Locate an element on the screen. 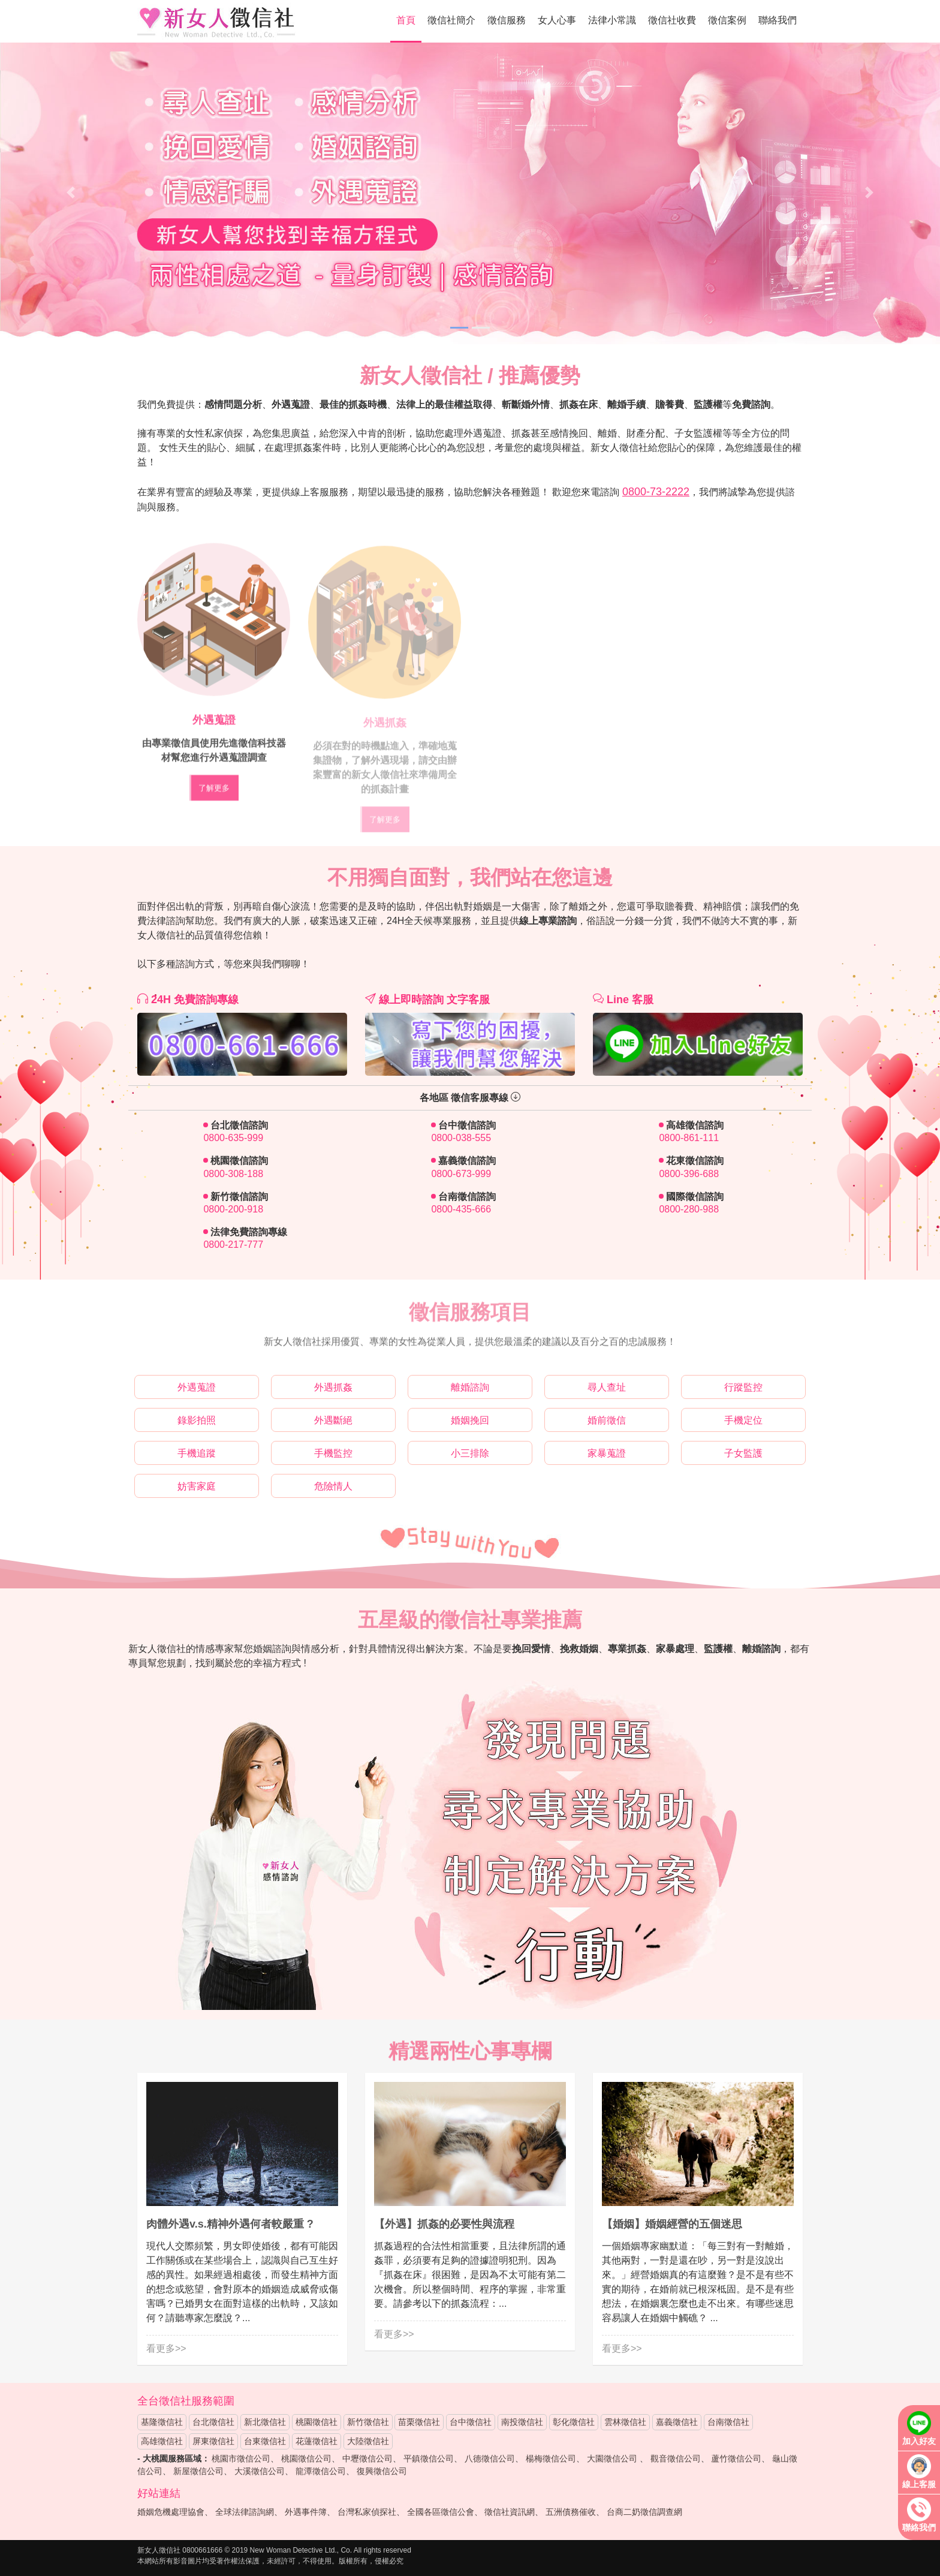 The image size is (940, 2576). 新女人徵信社 is located at coordinates (216, 21).